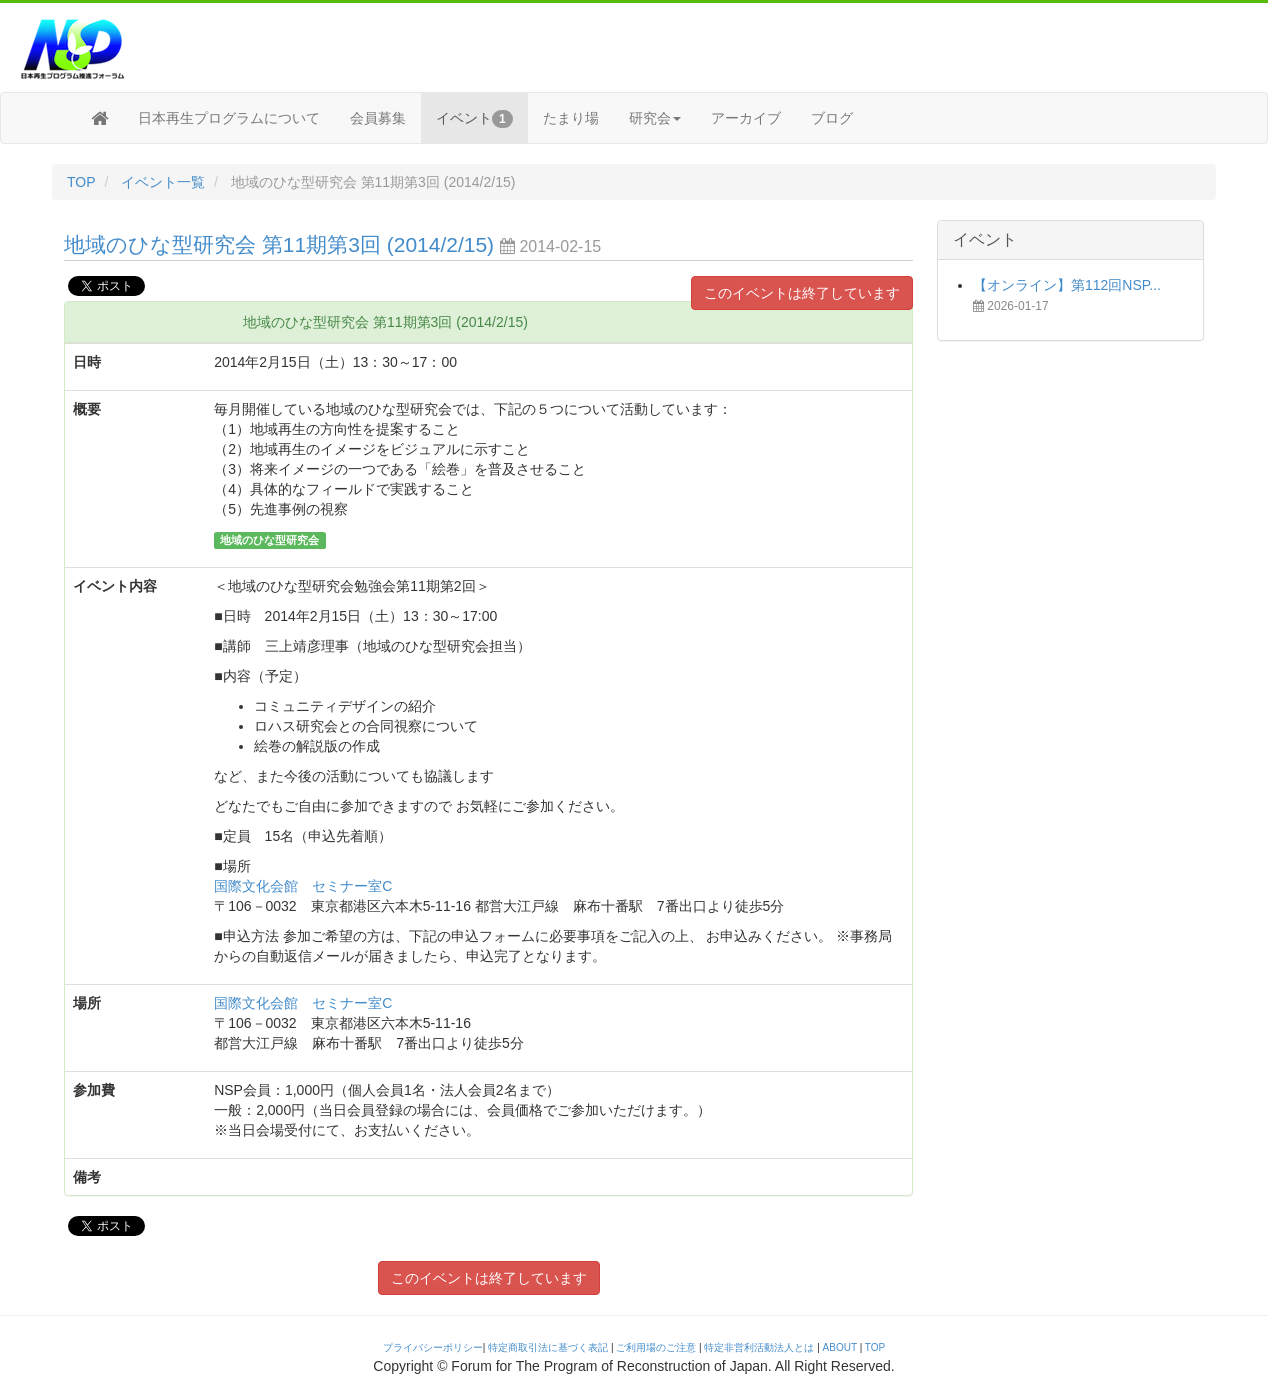 The height and width of the screenshot is (1386, 1268). Describe the element at coordinates (802, 293) in the screenshot. I see `このイベントは終了しています` at that location.